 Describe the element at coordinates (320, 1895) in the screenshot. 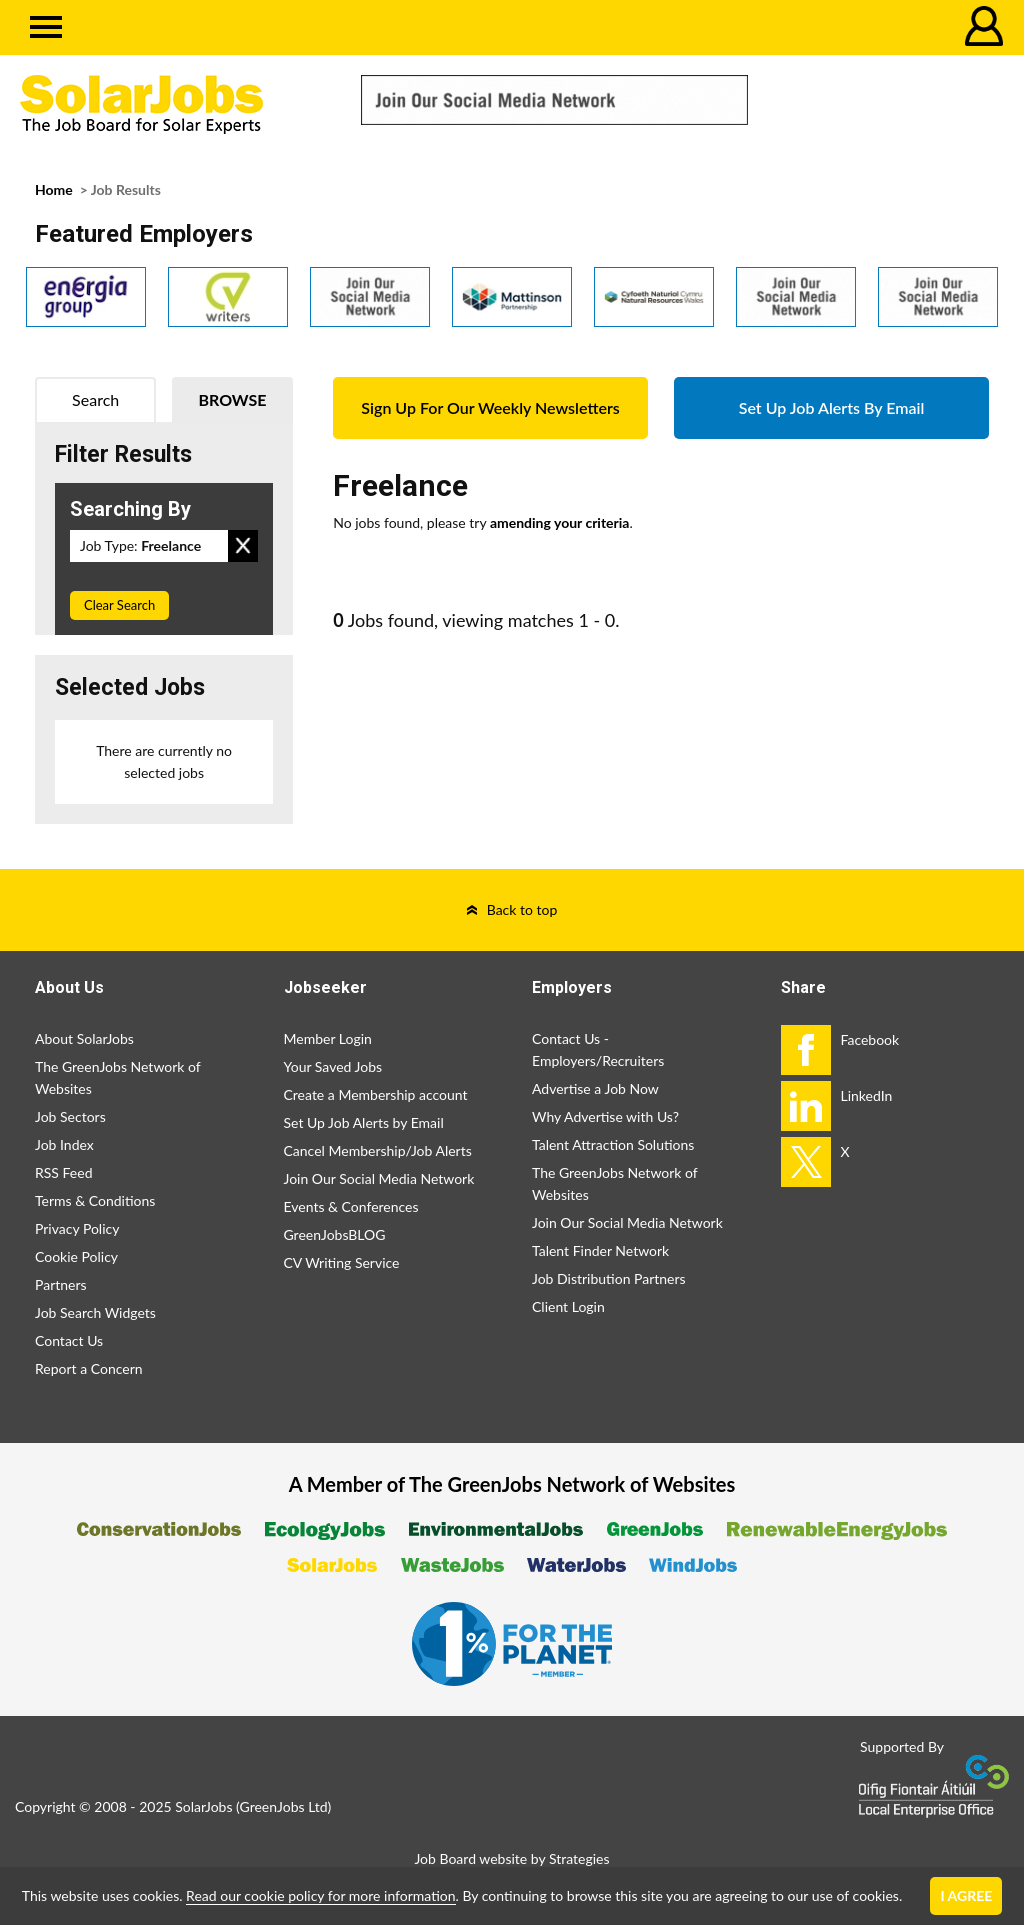

I see `Read our cookie policy for more information` at that location.